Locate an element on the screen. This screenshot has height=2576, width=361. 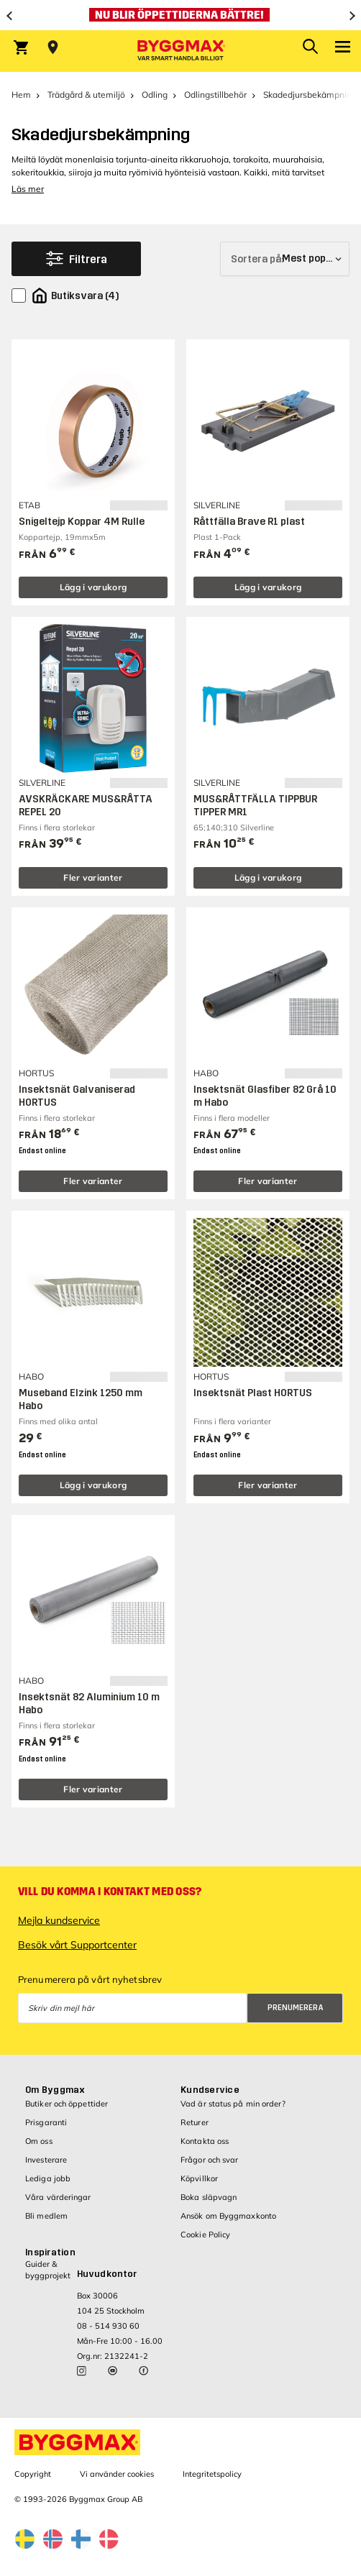
Insektsnät Plast HORTUS is located at coordinates (252, 1393).